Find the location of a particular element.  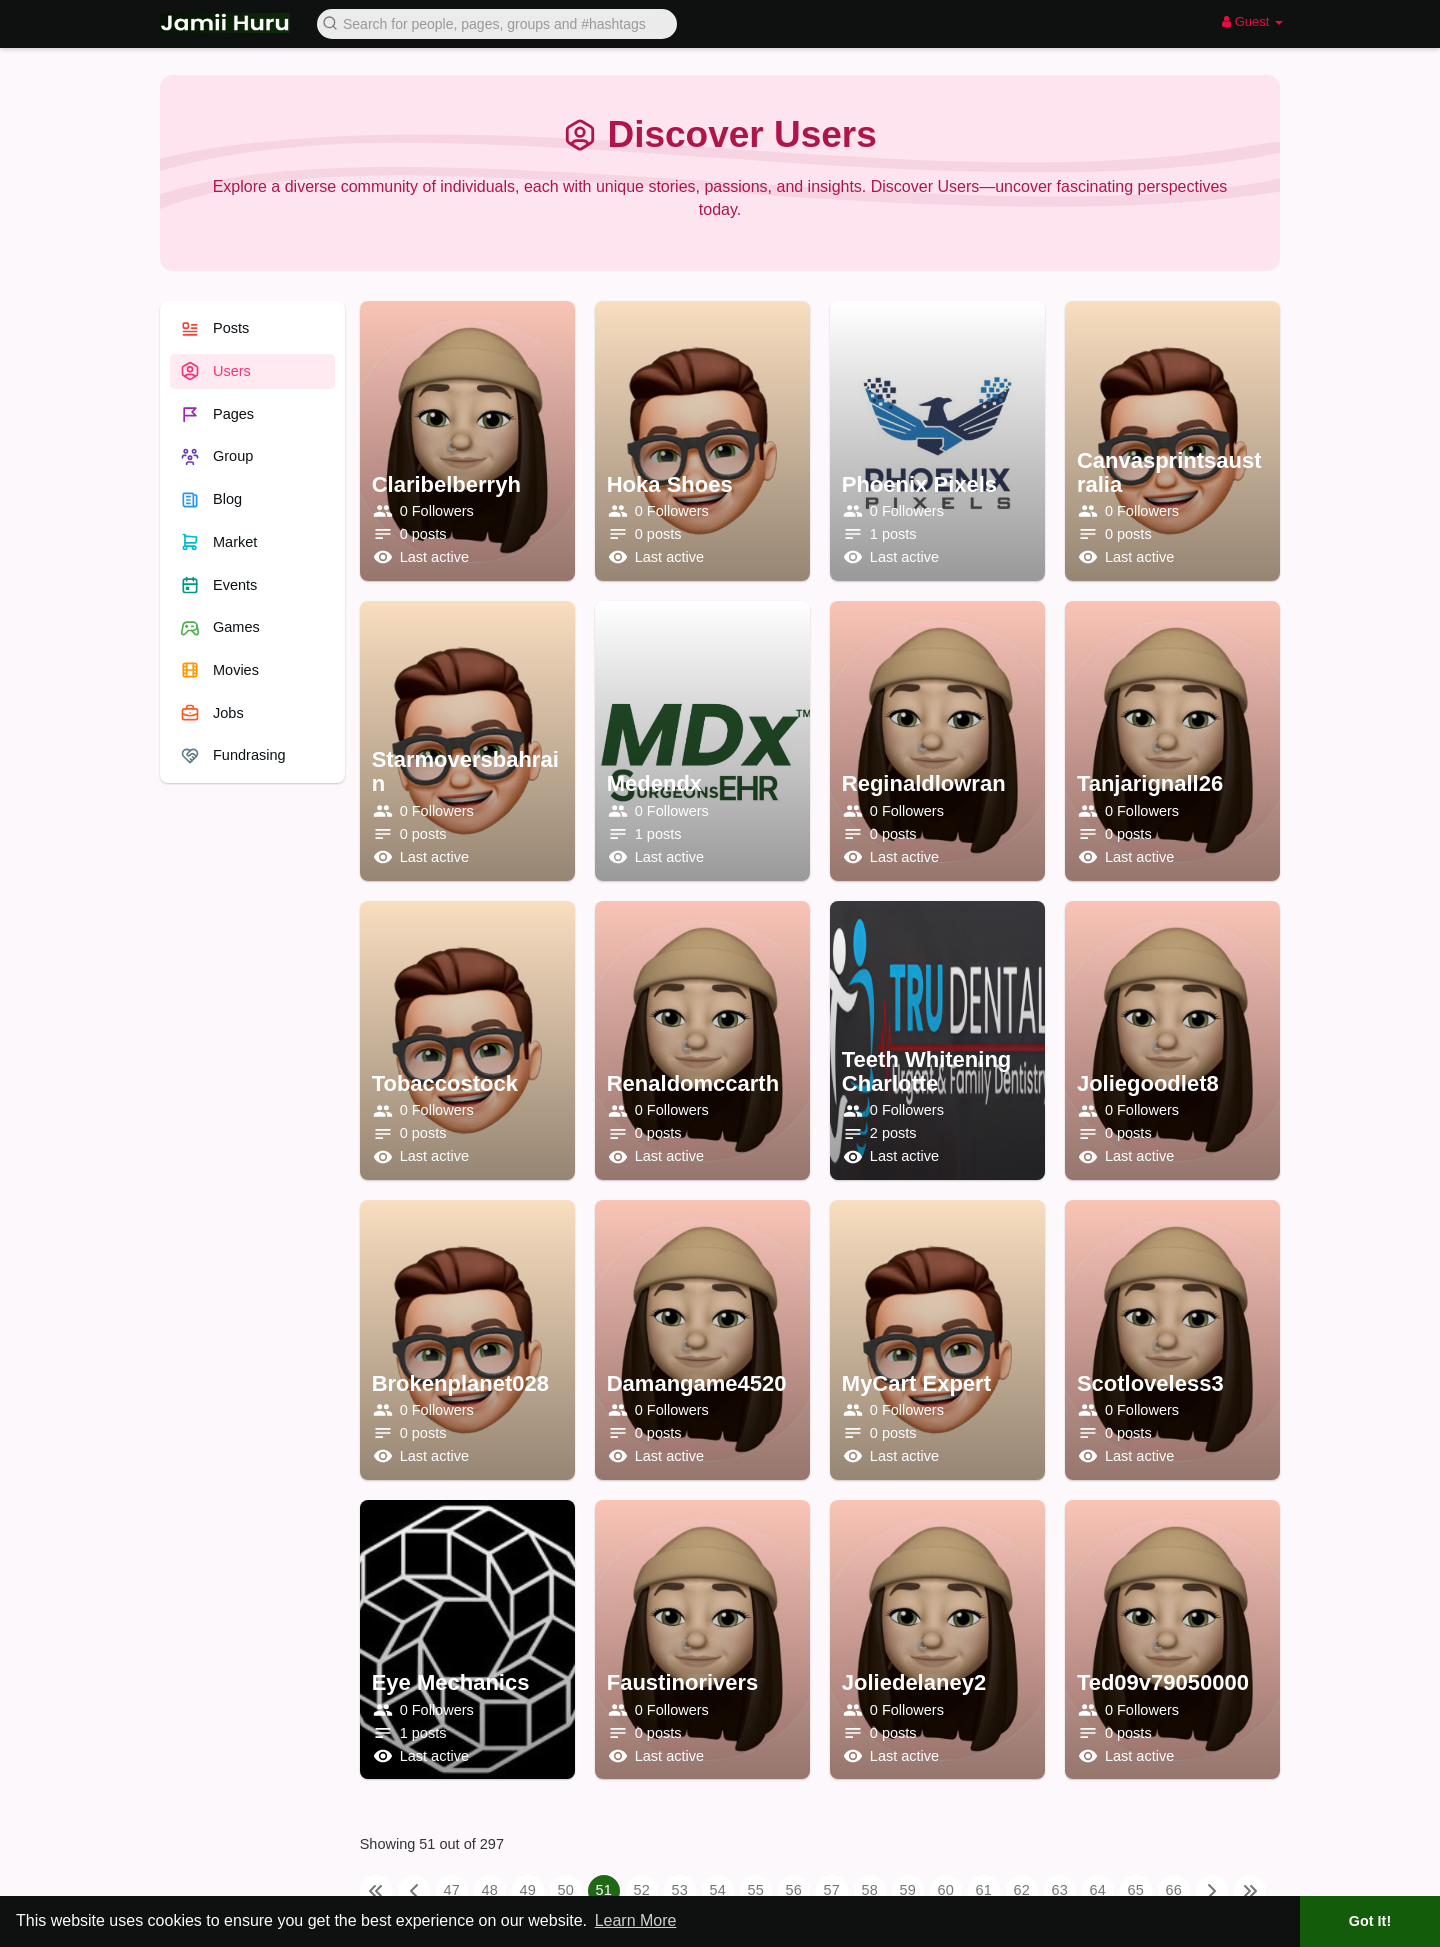

58 is located at coordinates (870, 1890).